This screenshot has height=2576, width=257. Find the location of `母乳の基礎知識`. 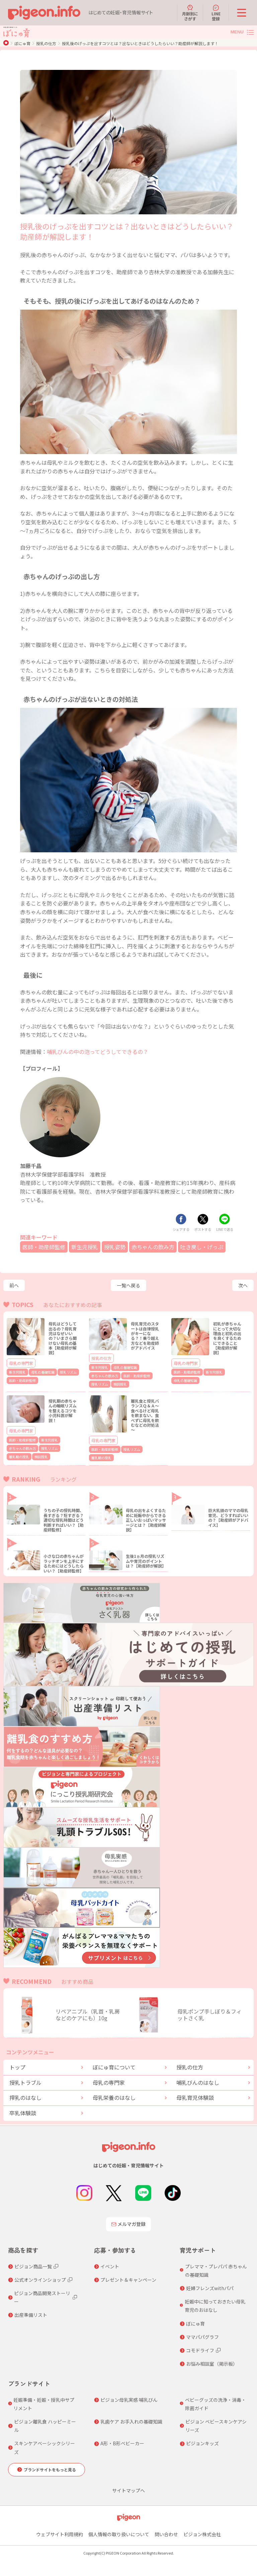

母乳の基礎知識 is located at coordinates (43, 1372).